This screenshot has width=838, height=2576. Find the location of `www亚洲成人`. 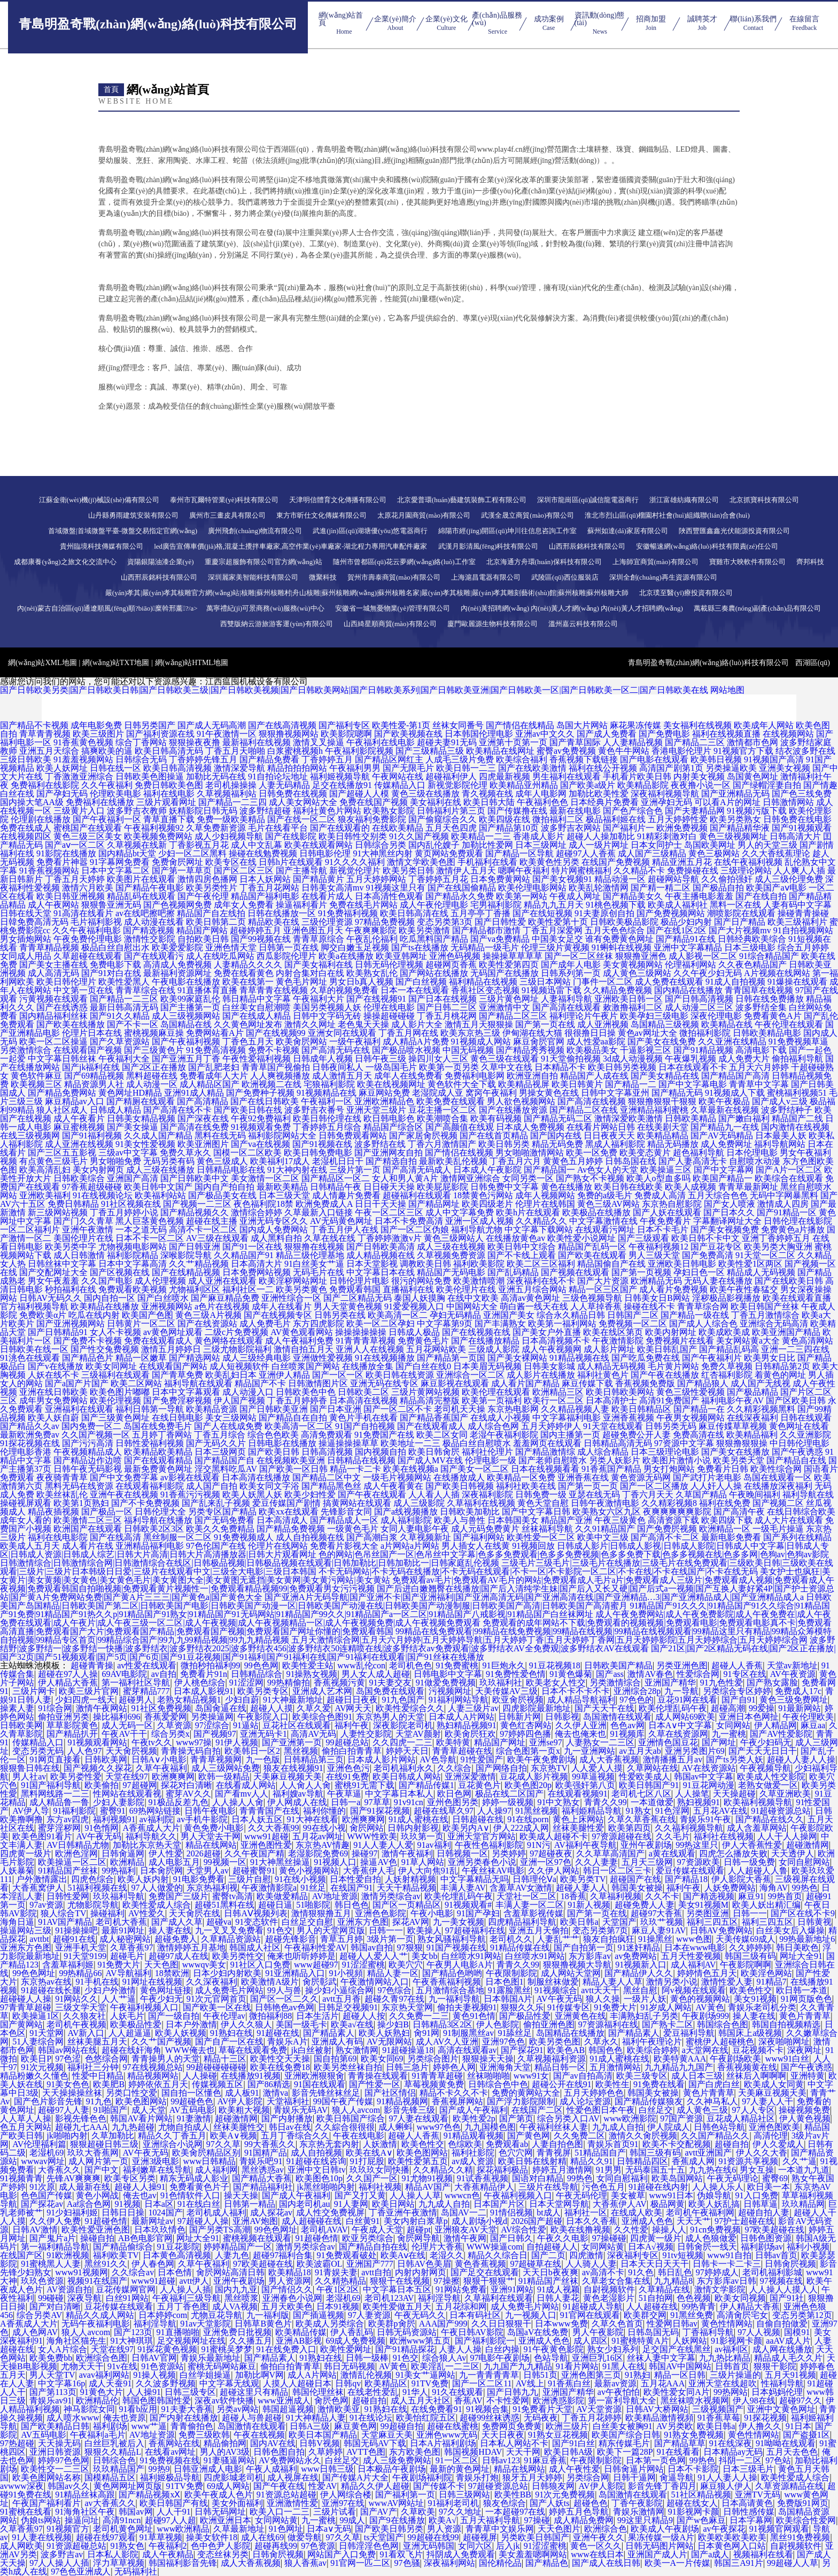

www亚洲成人 is located at coordinates (284, 2400).